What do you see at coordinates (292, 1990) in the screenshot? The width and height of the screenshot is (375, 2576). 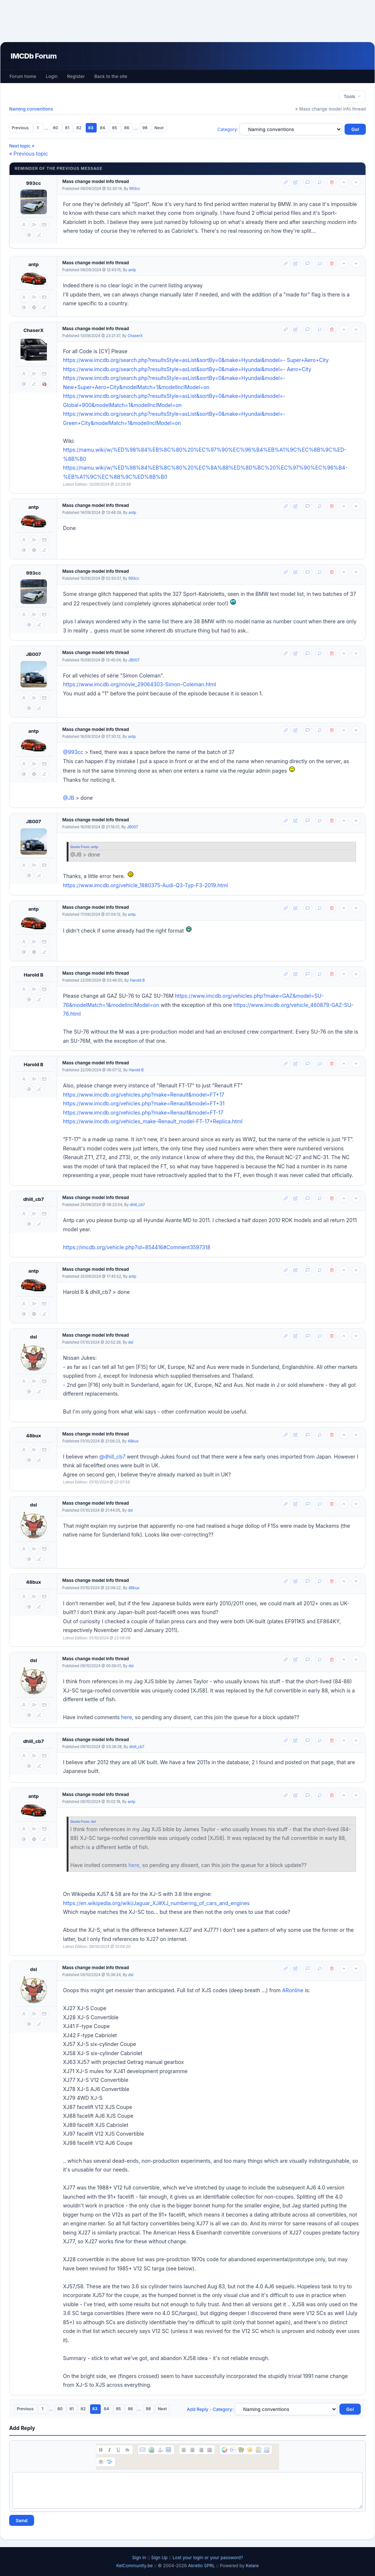 I see `ARonline` at bounding box center [292, 1990].